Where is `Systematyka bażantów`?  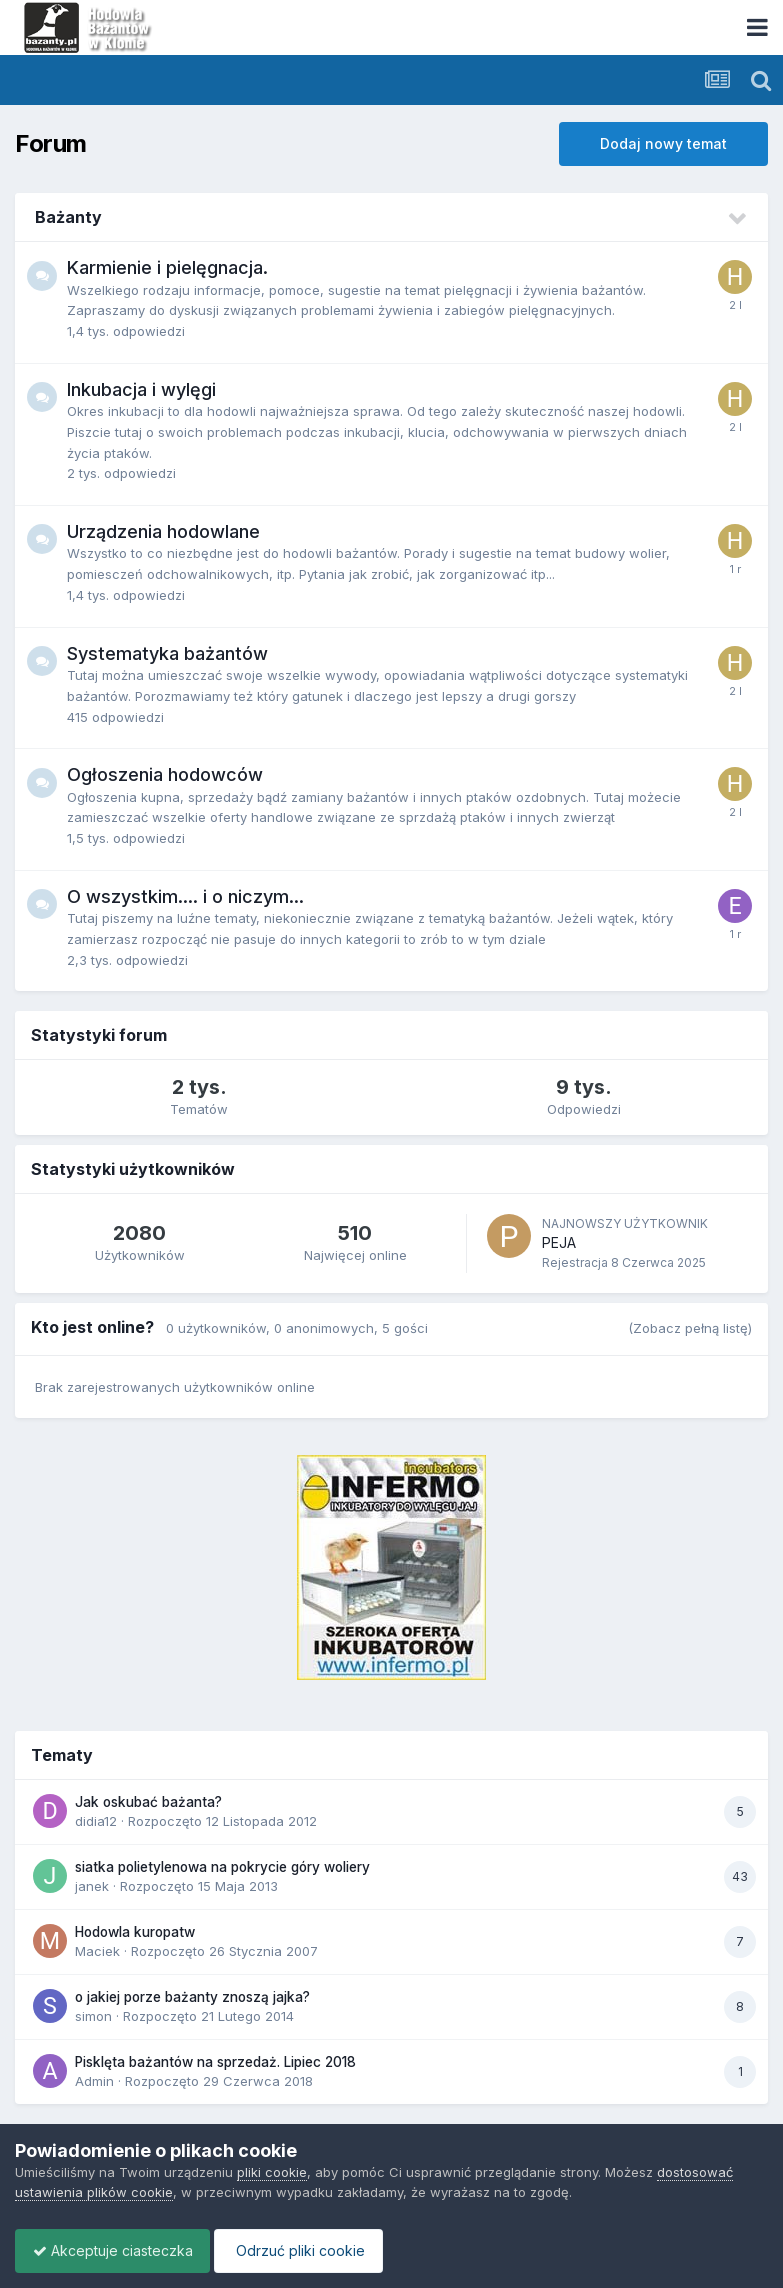
Systematyka bażantów is located at coordinates (167, 653).